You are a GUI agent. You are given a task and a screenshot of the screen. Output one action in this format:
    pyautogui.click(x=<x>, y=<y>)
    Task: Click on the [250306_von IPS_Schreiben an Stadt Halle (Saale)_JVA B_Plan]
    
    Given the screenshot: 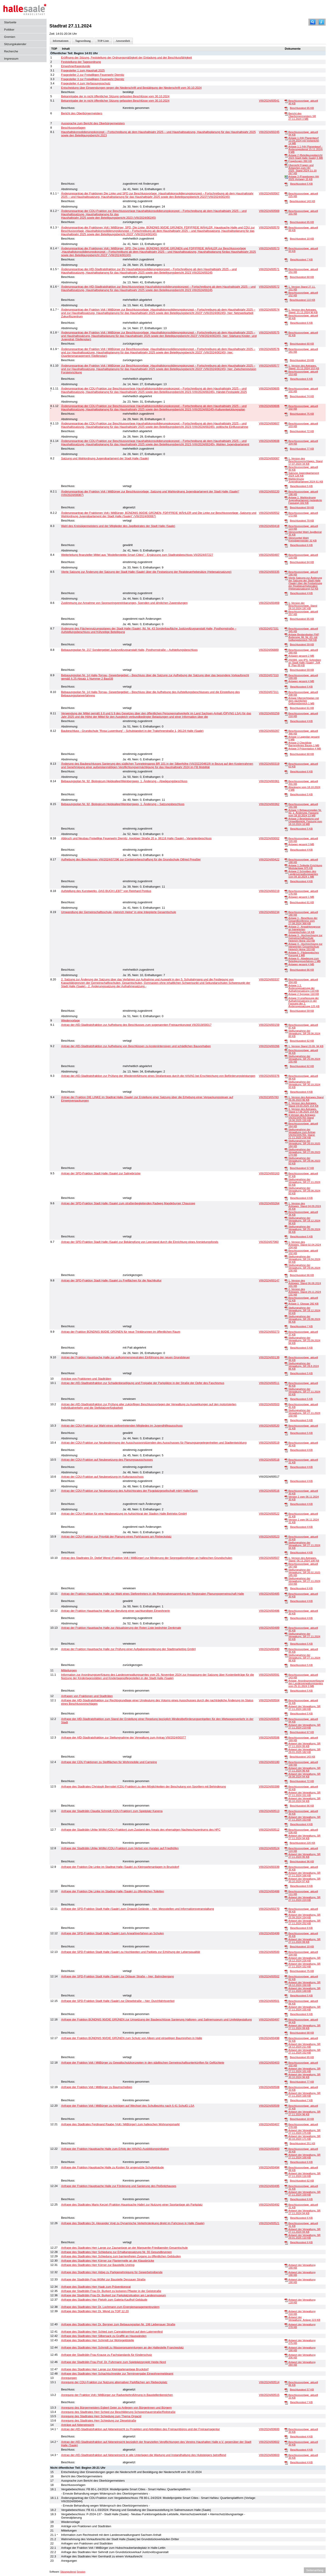 What is the action you would take?
    pyautogui.click(x=286, y=660)
    